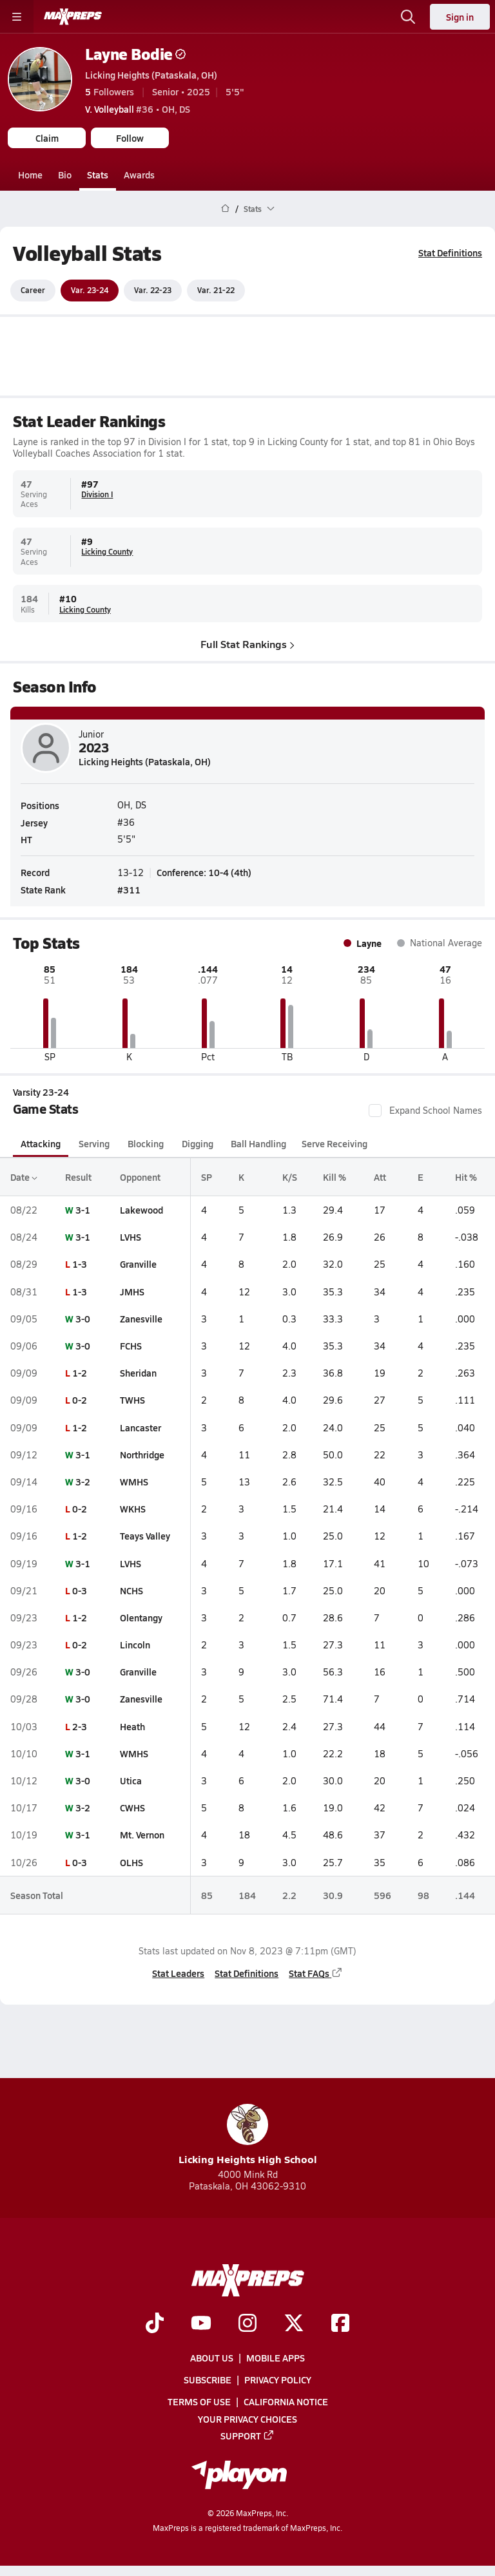  I want to click on Utica, so click(131, 1780).